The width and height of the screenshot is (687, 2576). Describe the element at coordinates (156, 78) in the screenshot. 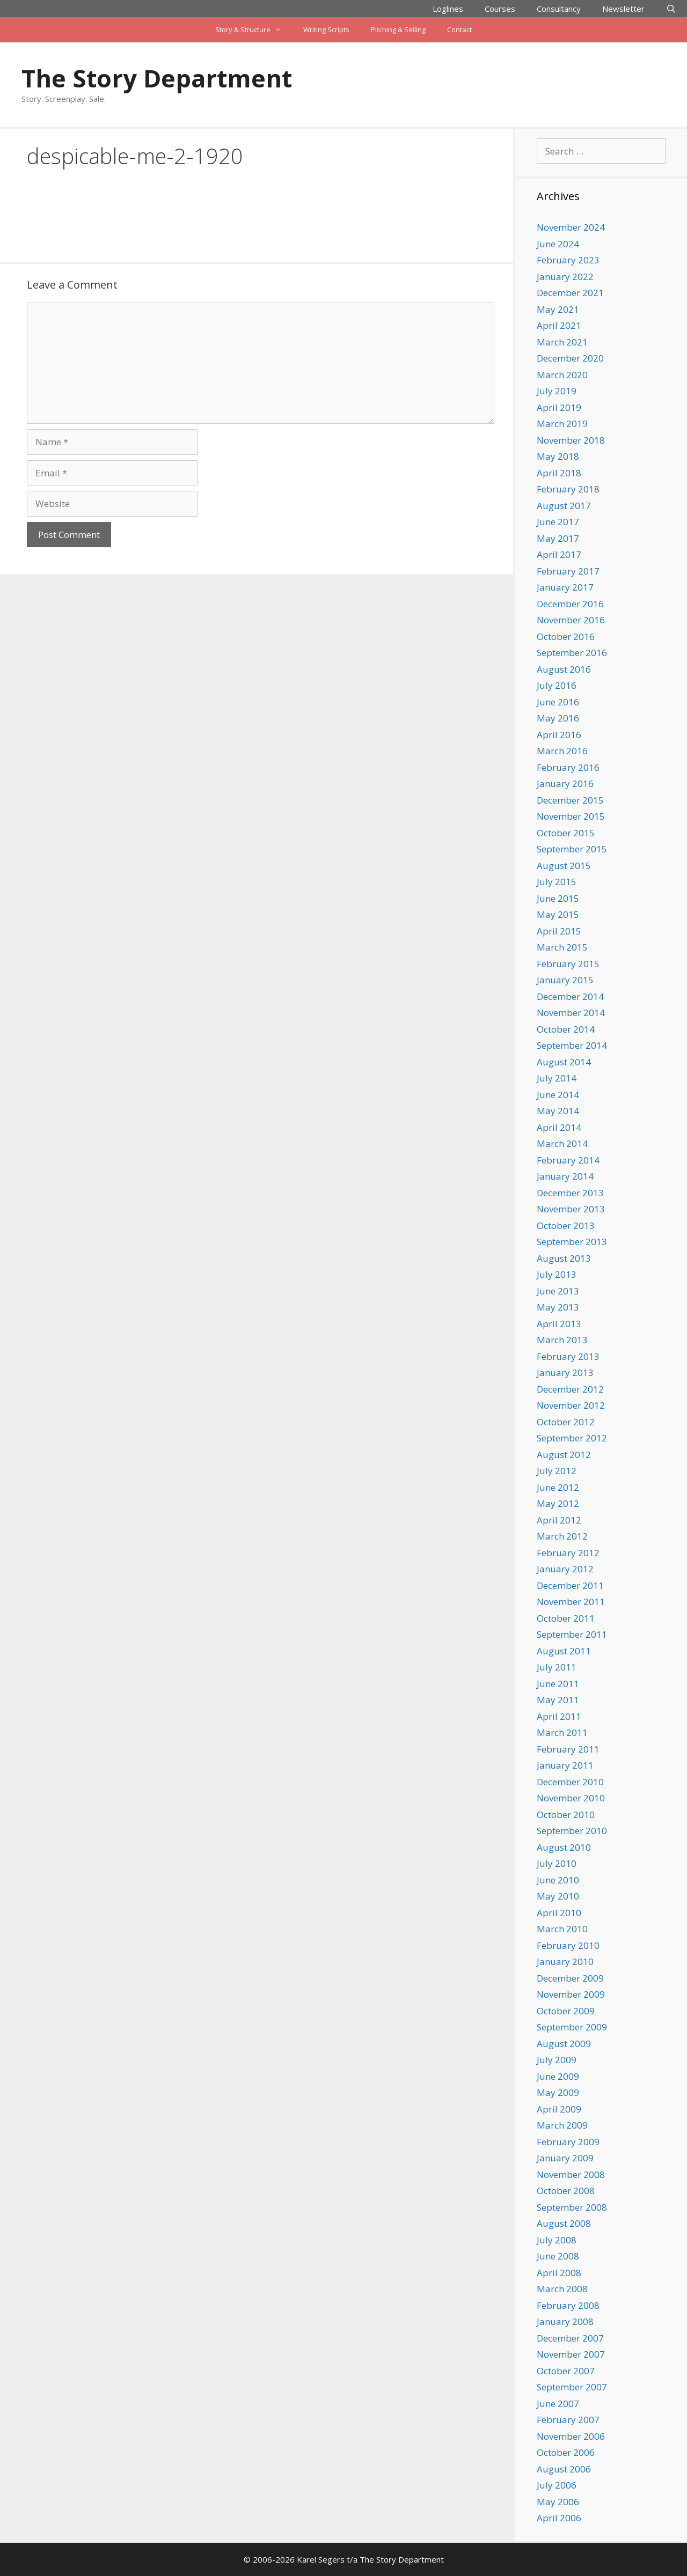

I see `The Story Department` at that location.